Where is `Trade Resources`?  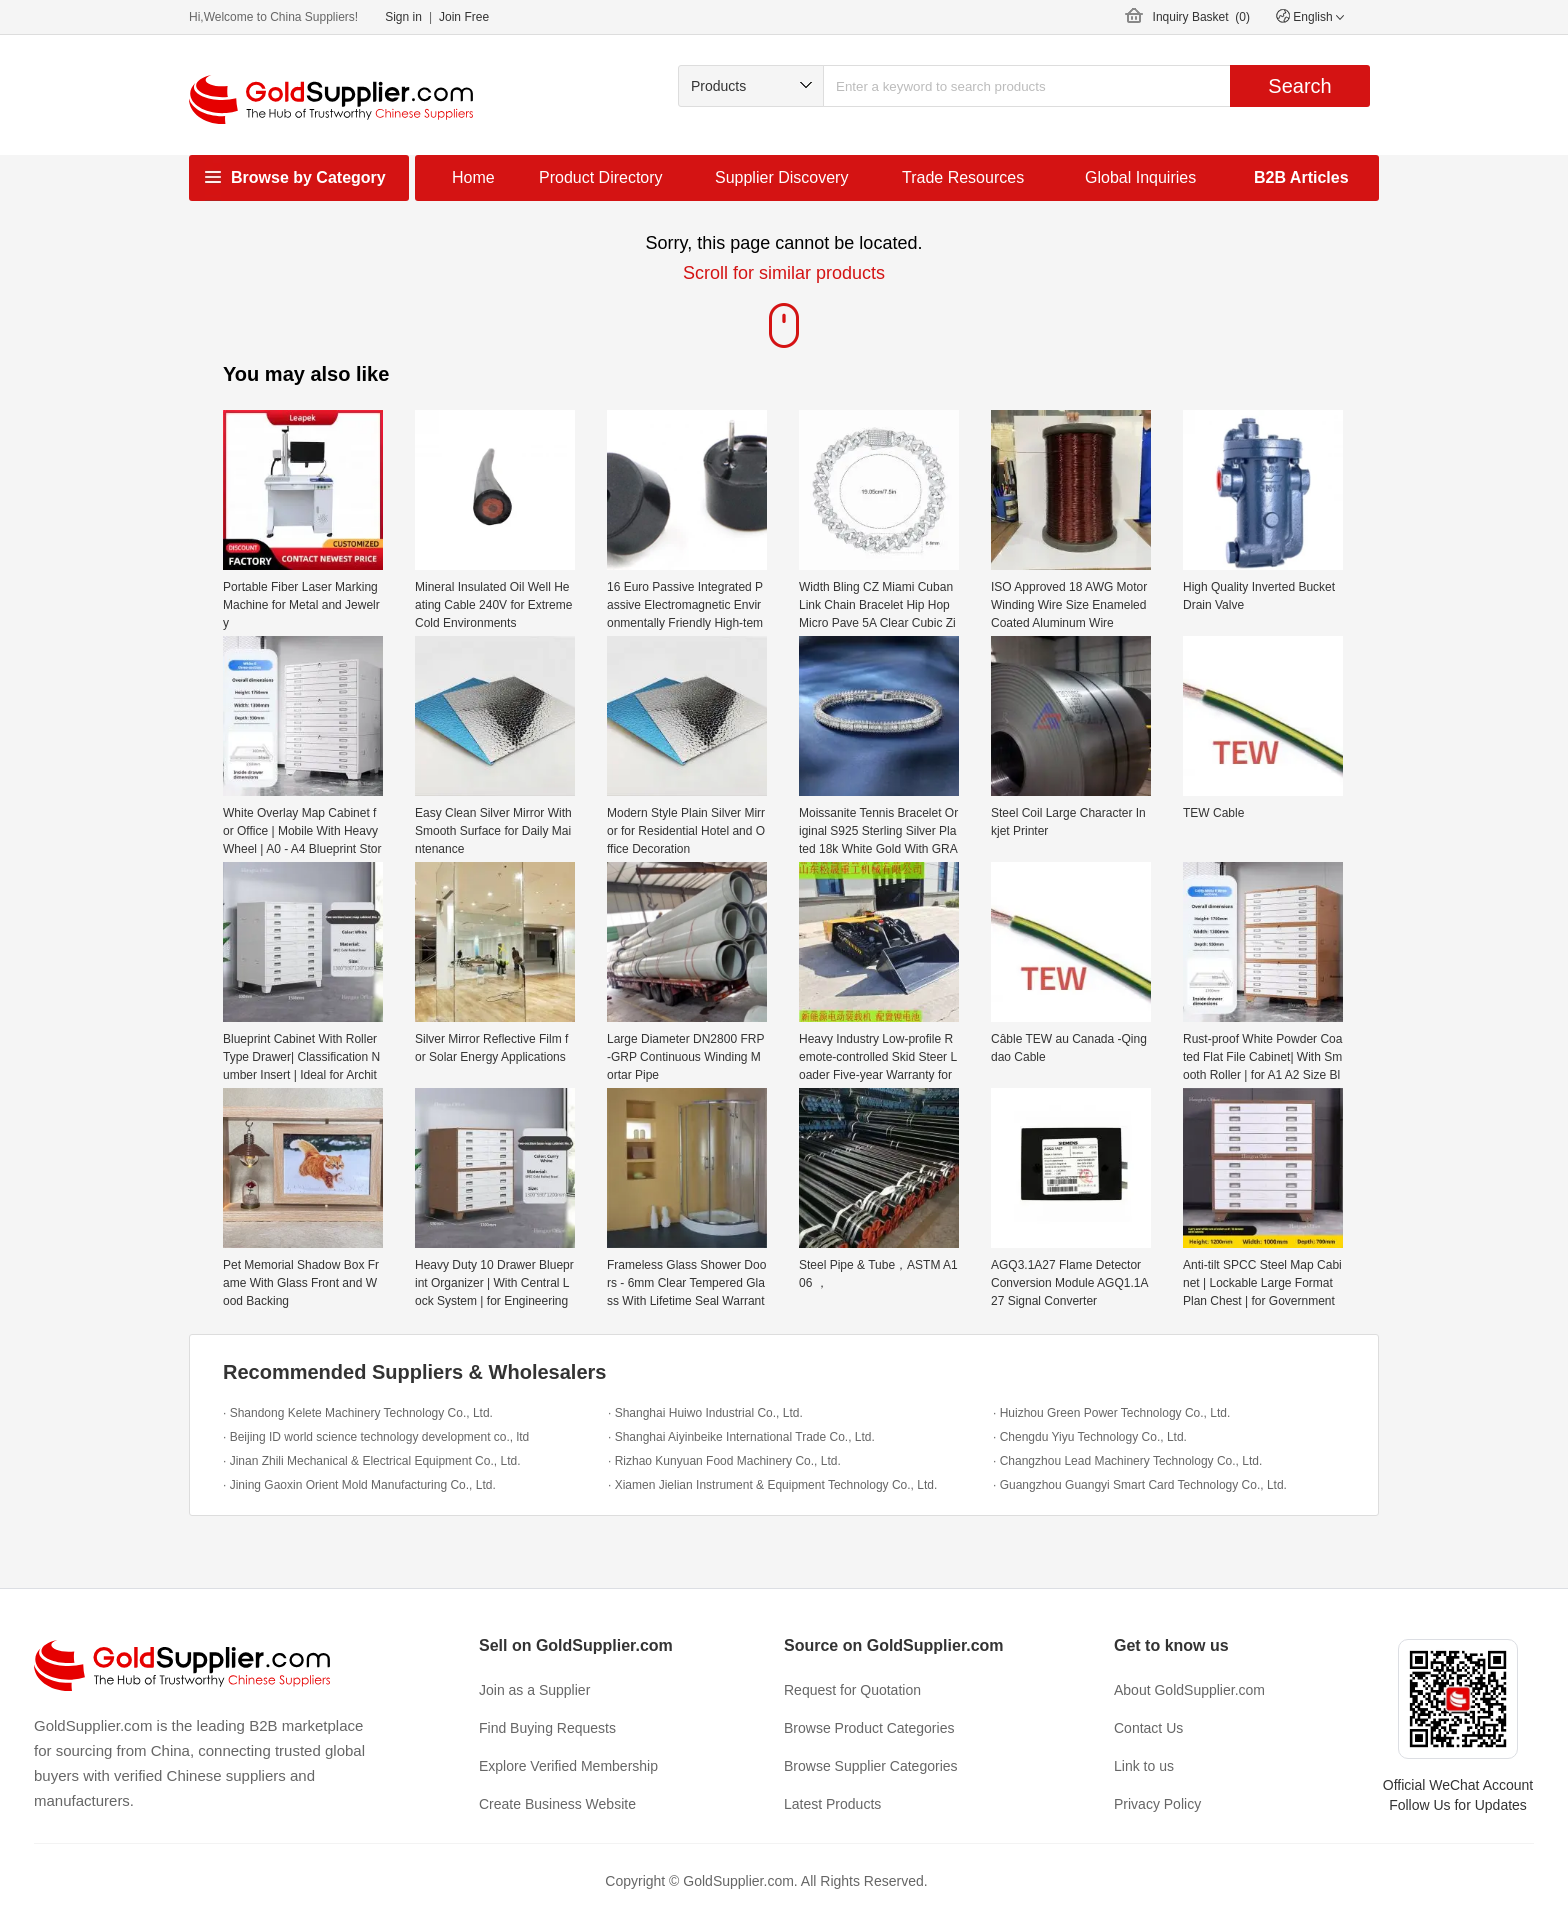
Trade Resources is located at coordinates (963, 177).